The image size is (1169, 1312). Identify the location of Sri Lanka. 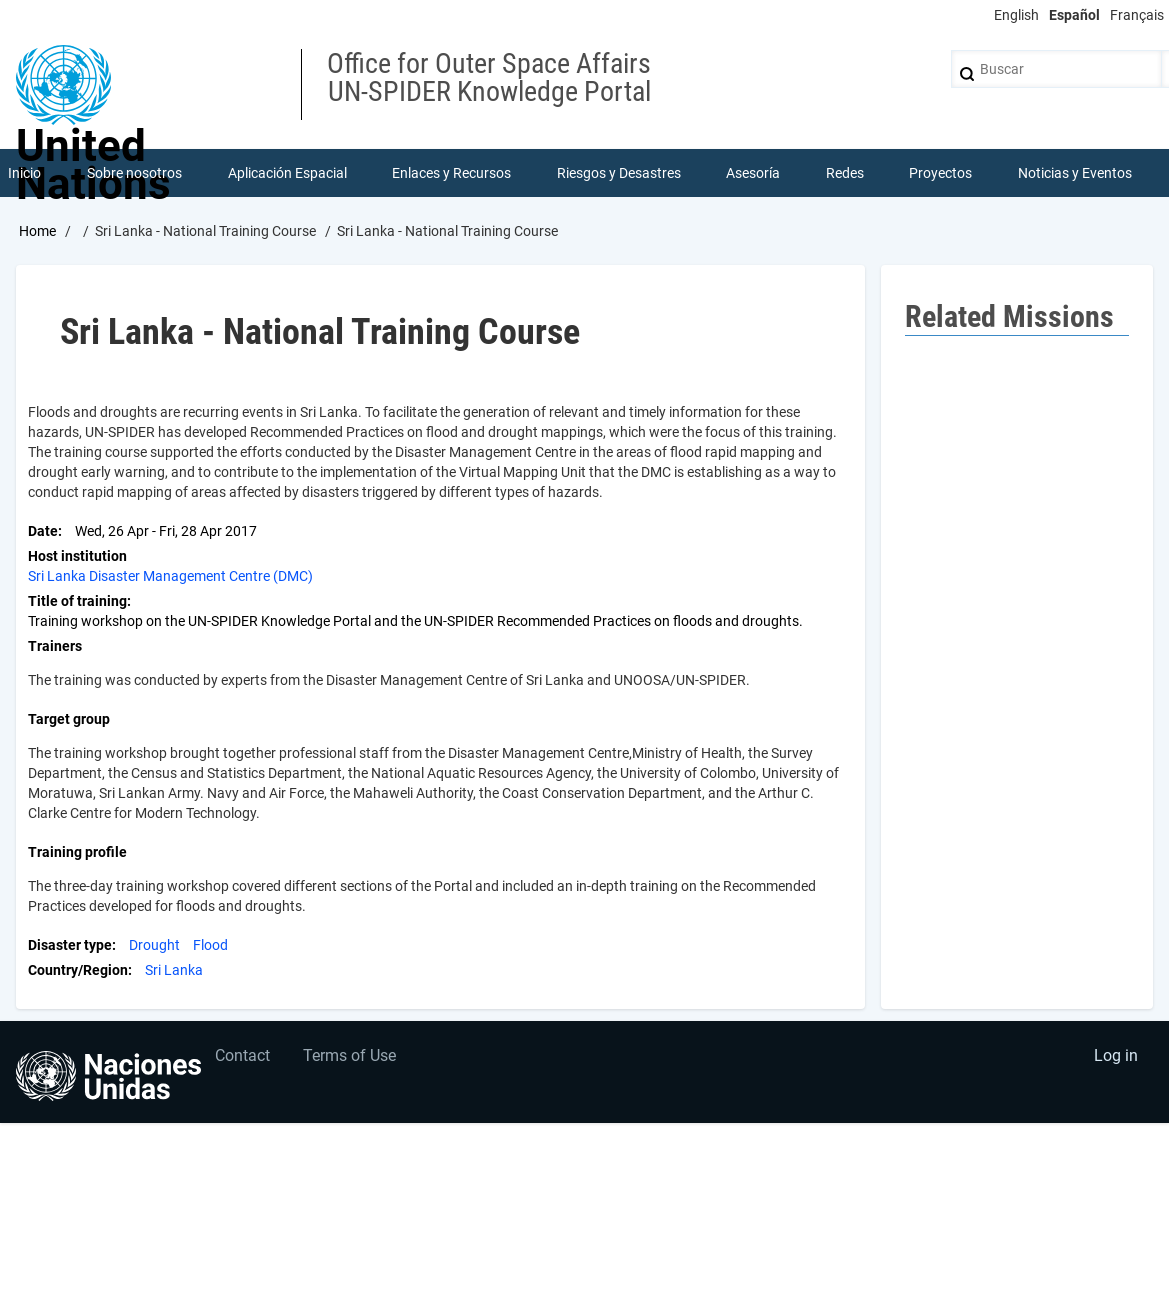
(174, 972).